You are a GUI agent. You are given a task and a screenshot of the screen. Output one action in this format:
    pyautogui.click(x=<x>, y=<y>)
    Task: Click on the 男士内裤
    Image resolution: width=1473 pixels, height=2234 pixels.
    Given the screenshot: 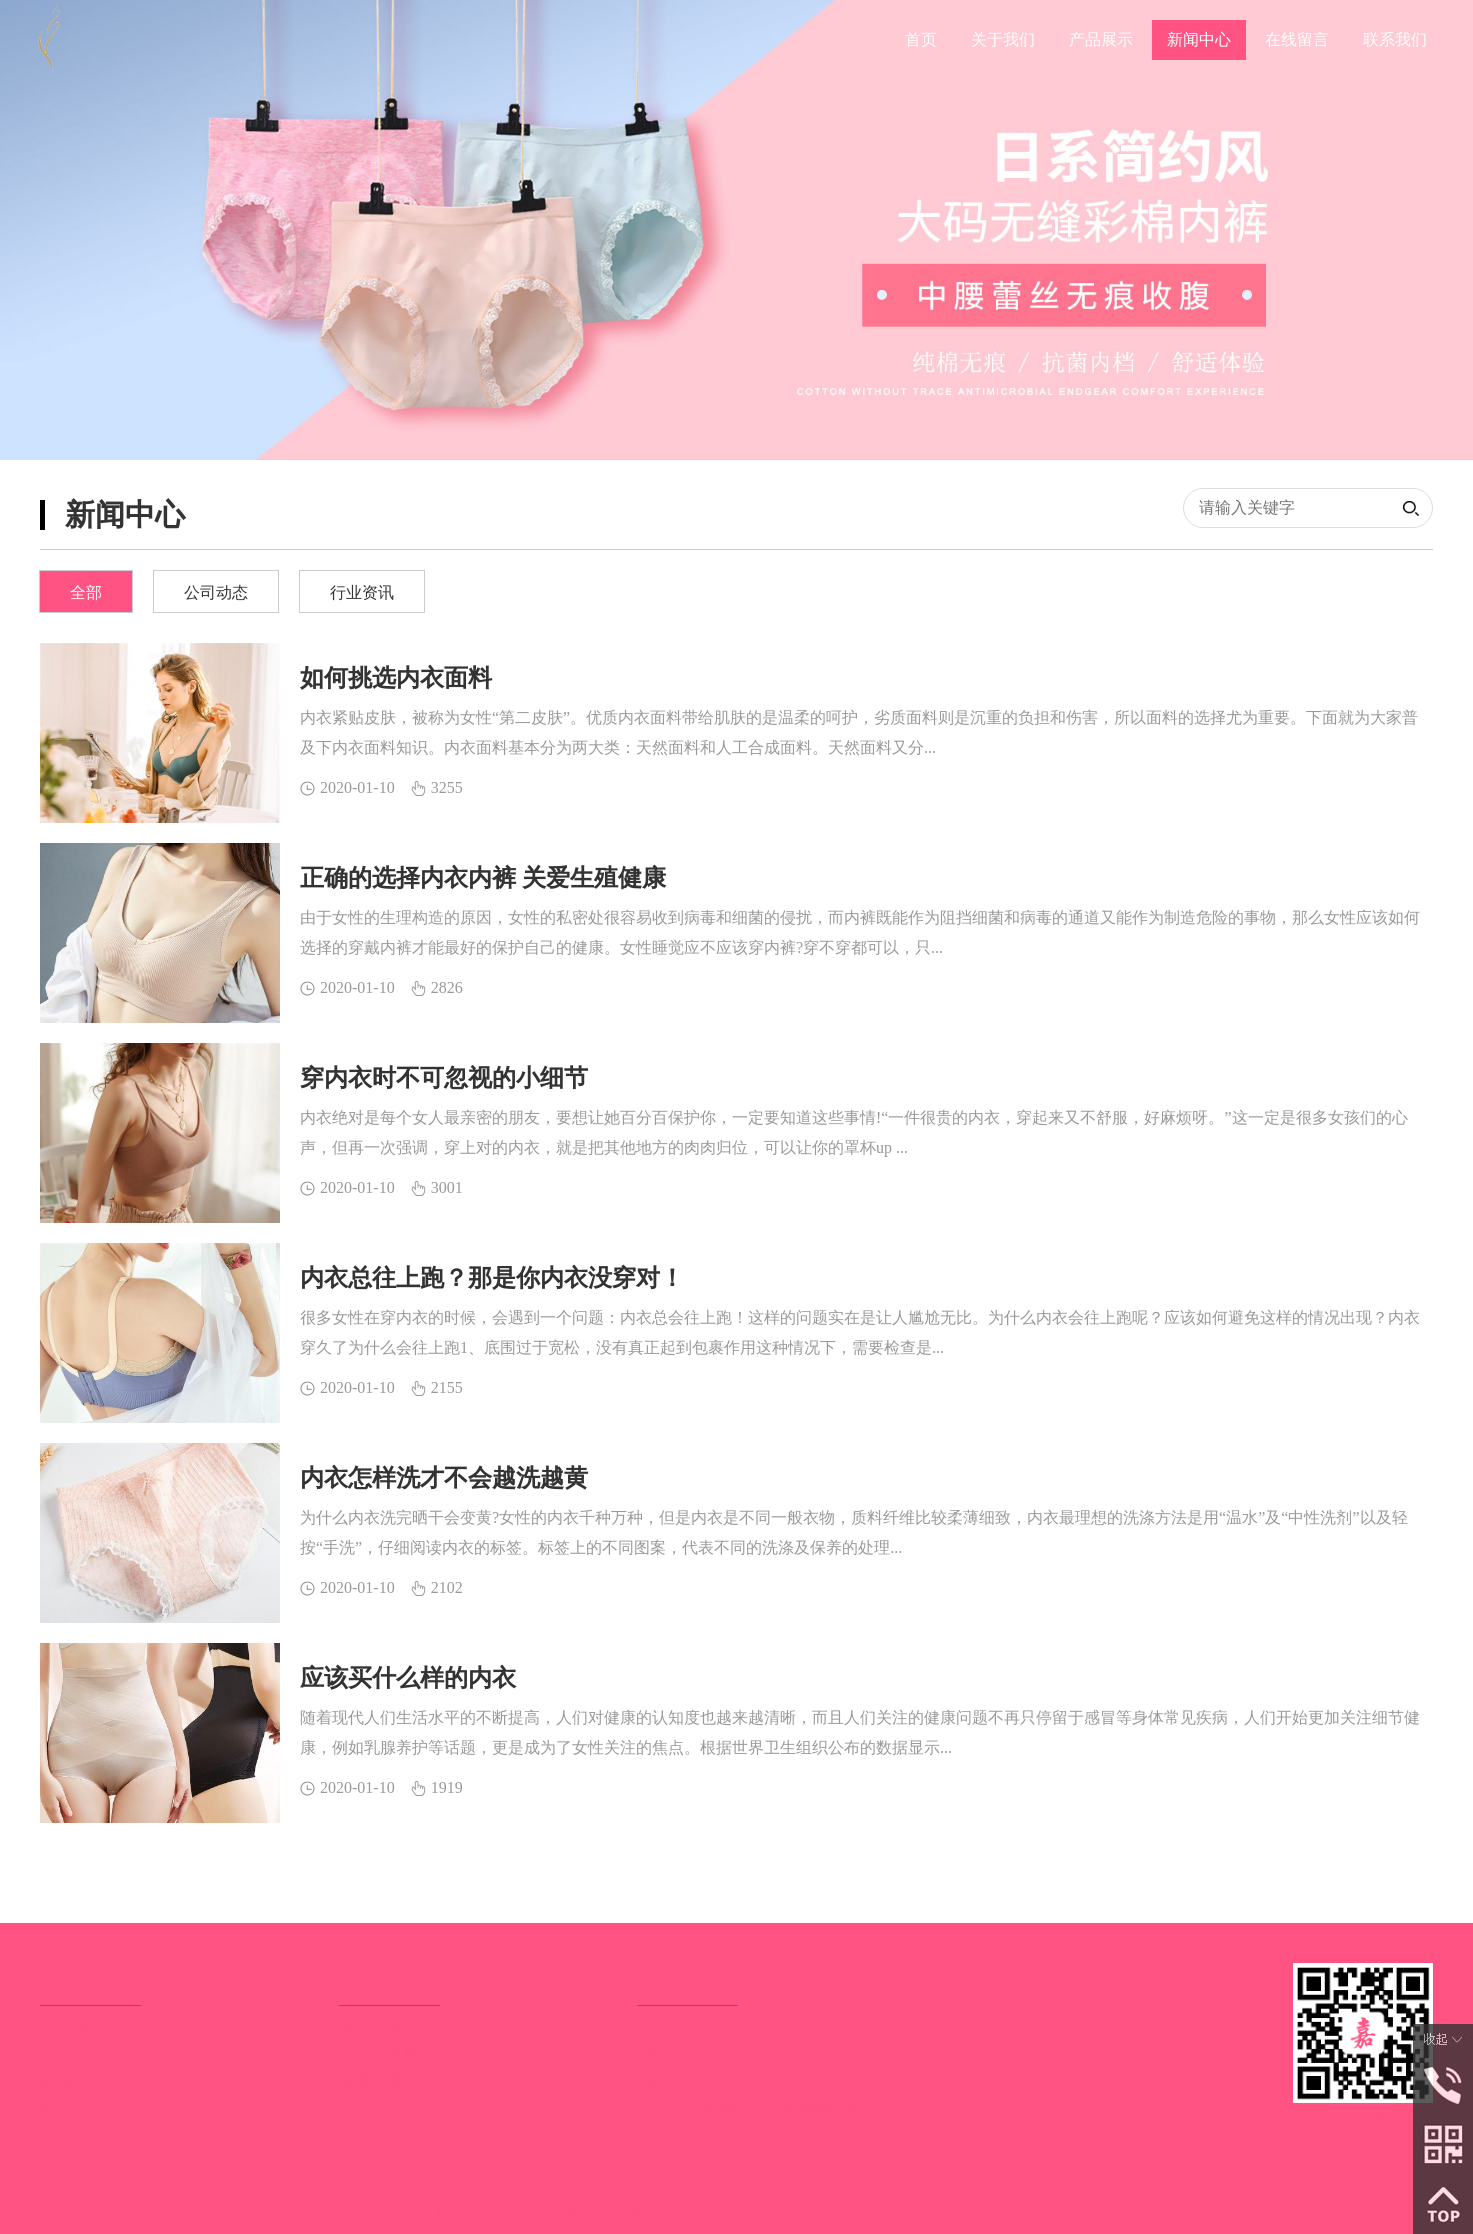 What is the action you would take?
    pyautogui.click(x=371, y=2028)
    